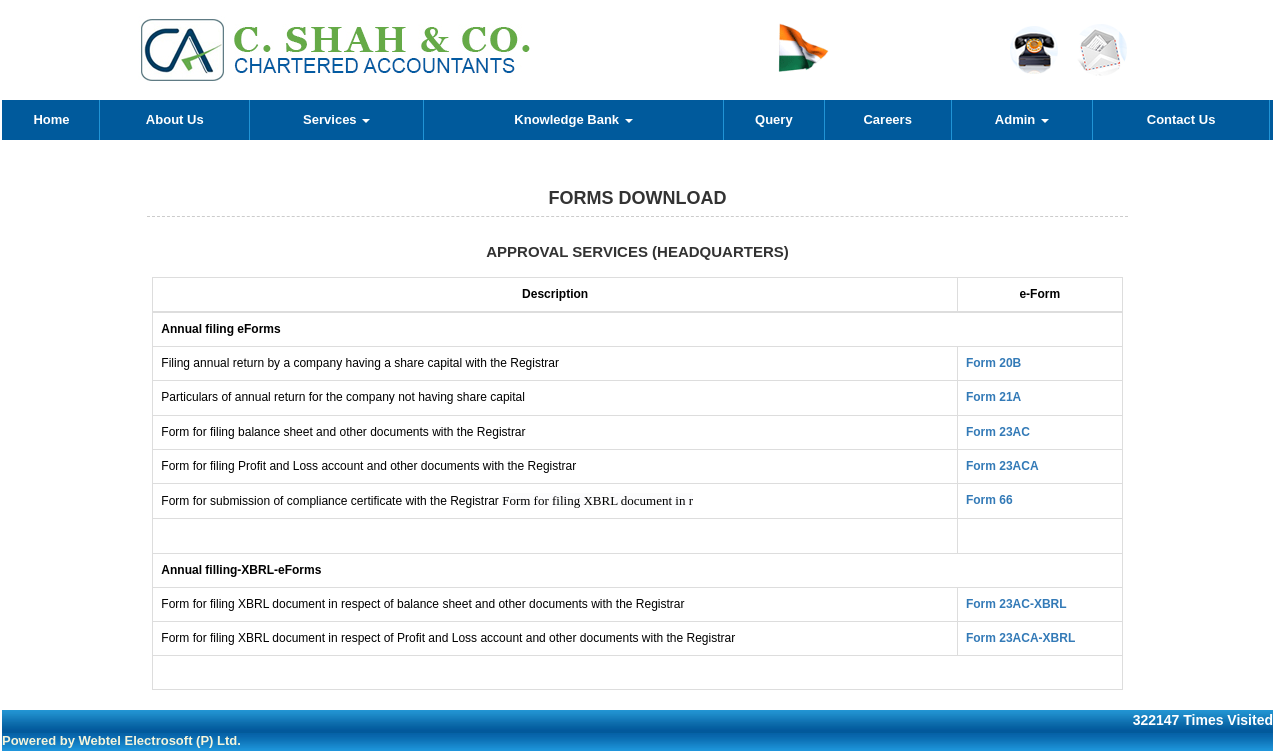 This screenshot has height=751, width=1275. What do you see at coordinates (175, 119) in the screenshot?
I see `About Us` at bounding box center [175, 119].